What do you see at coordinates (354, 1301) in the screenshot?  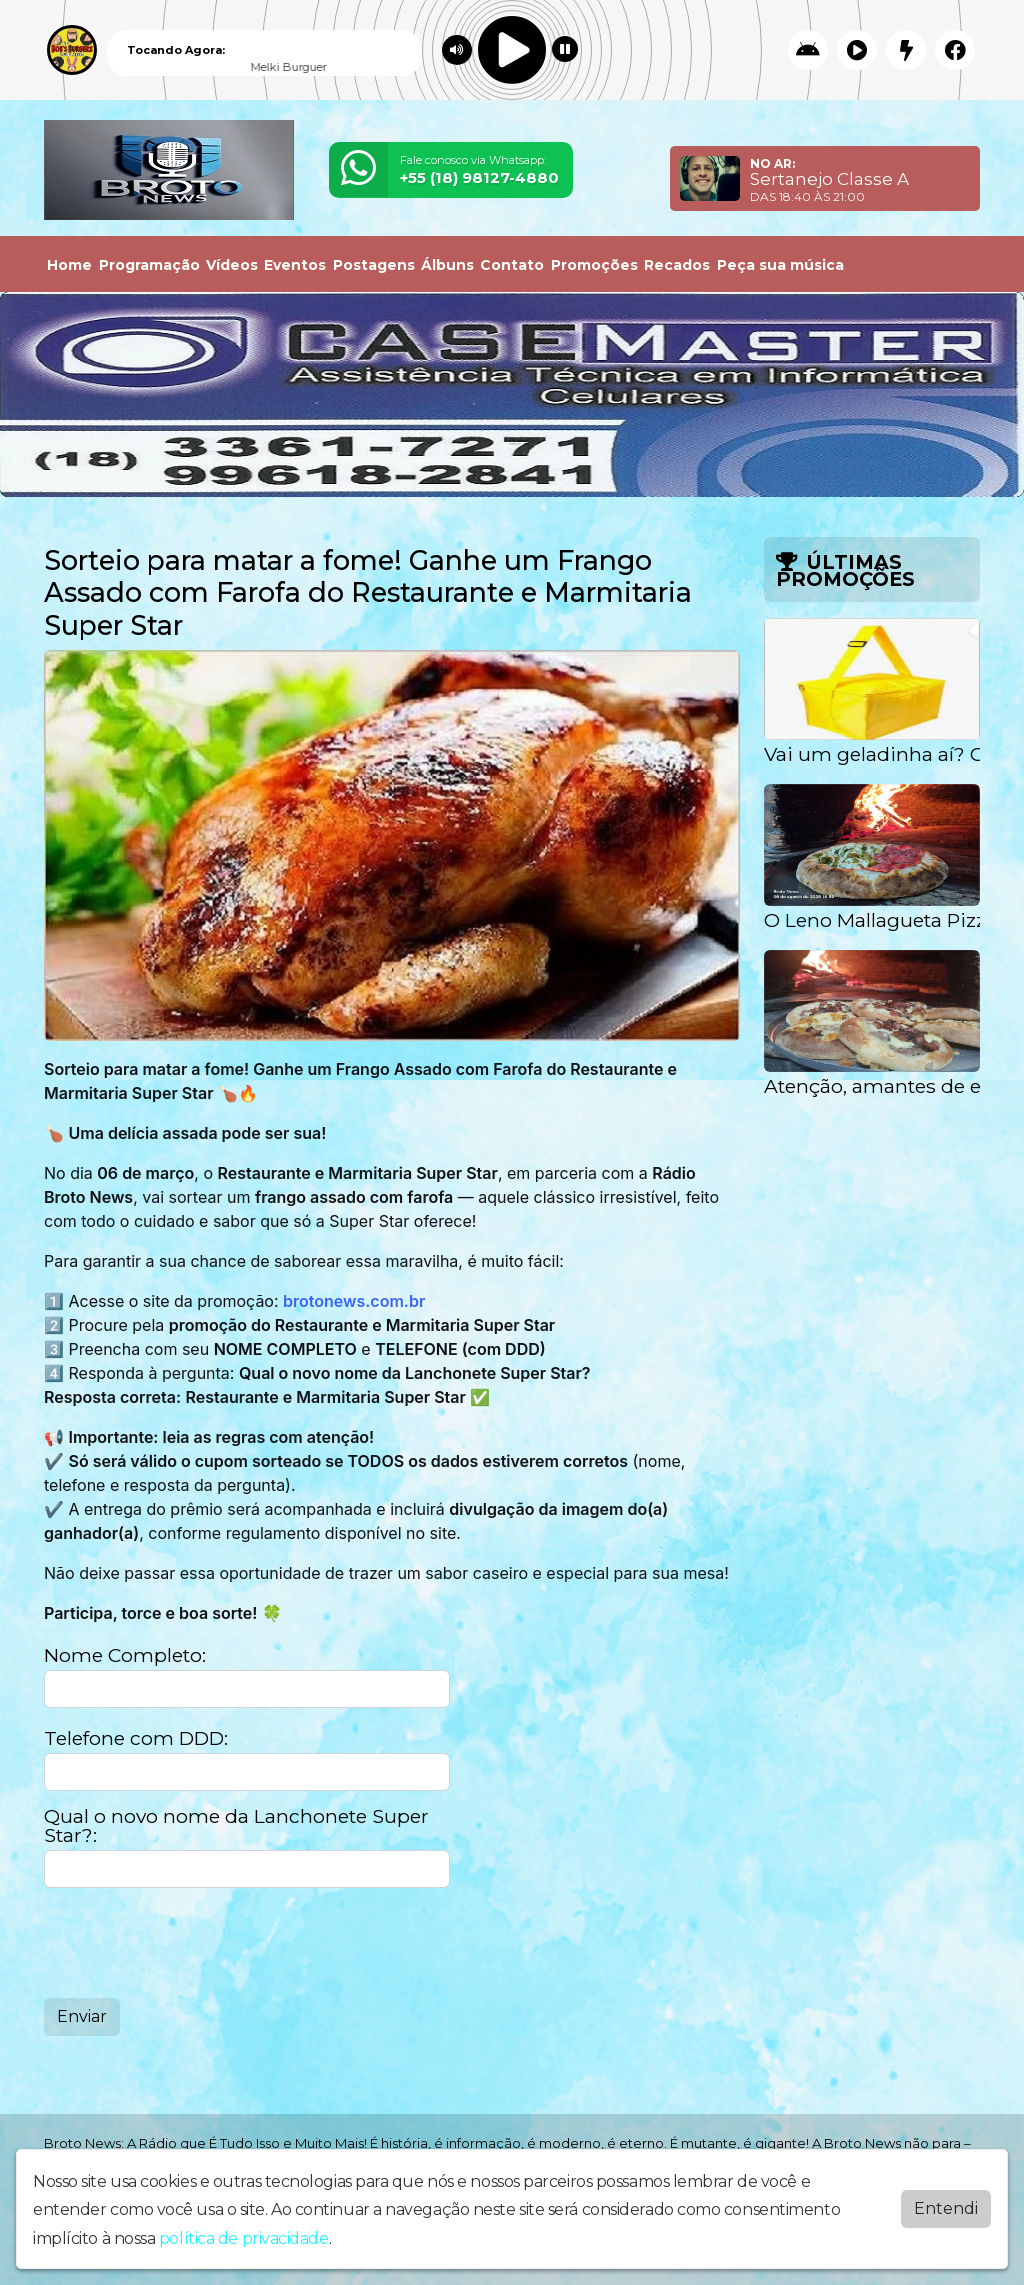 I see `brotonews.com.br` at bounding box center [354, 1301].